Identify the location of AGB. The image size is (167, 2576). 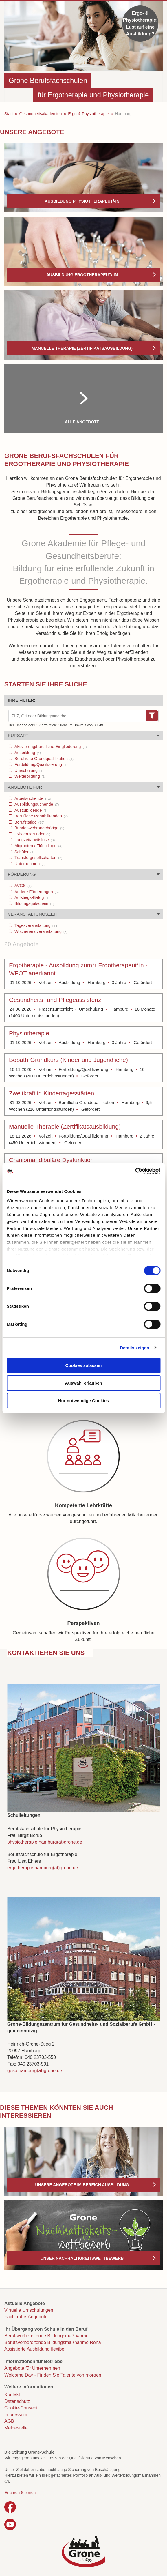
(9, 2421).